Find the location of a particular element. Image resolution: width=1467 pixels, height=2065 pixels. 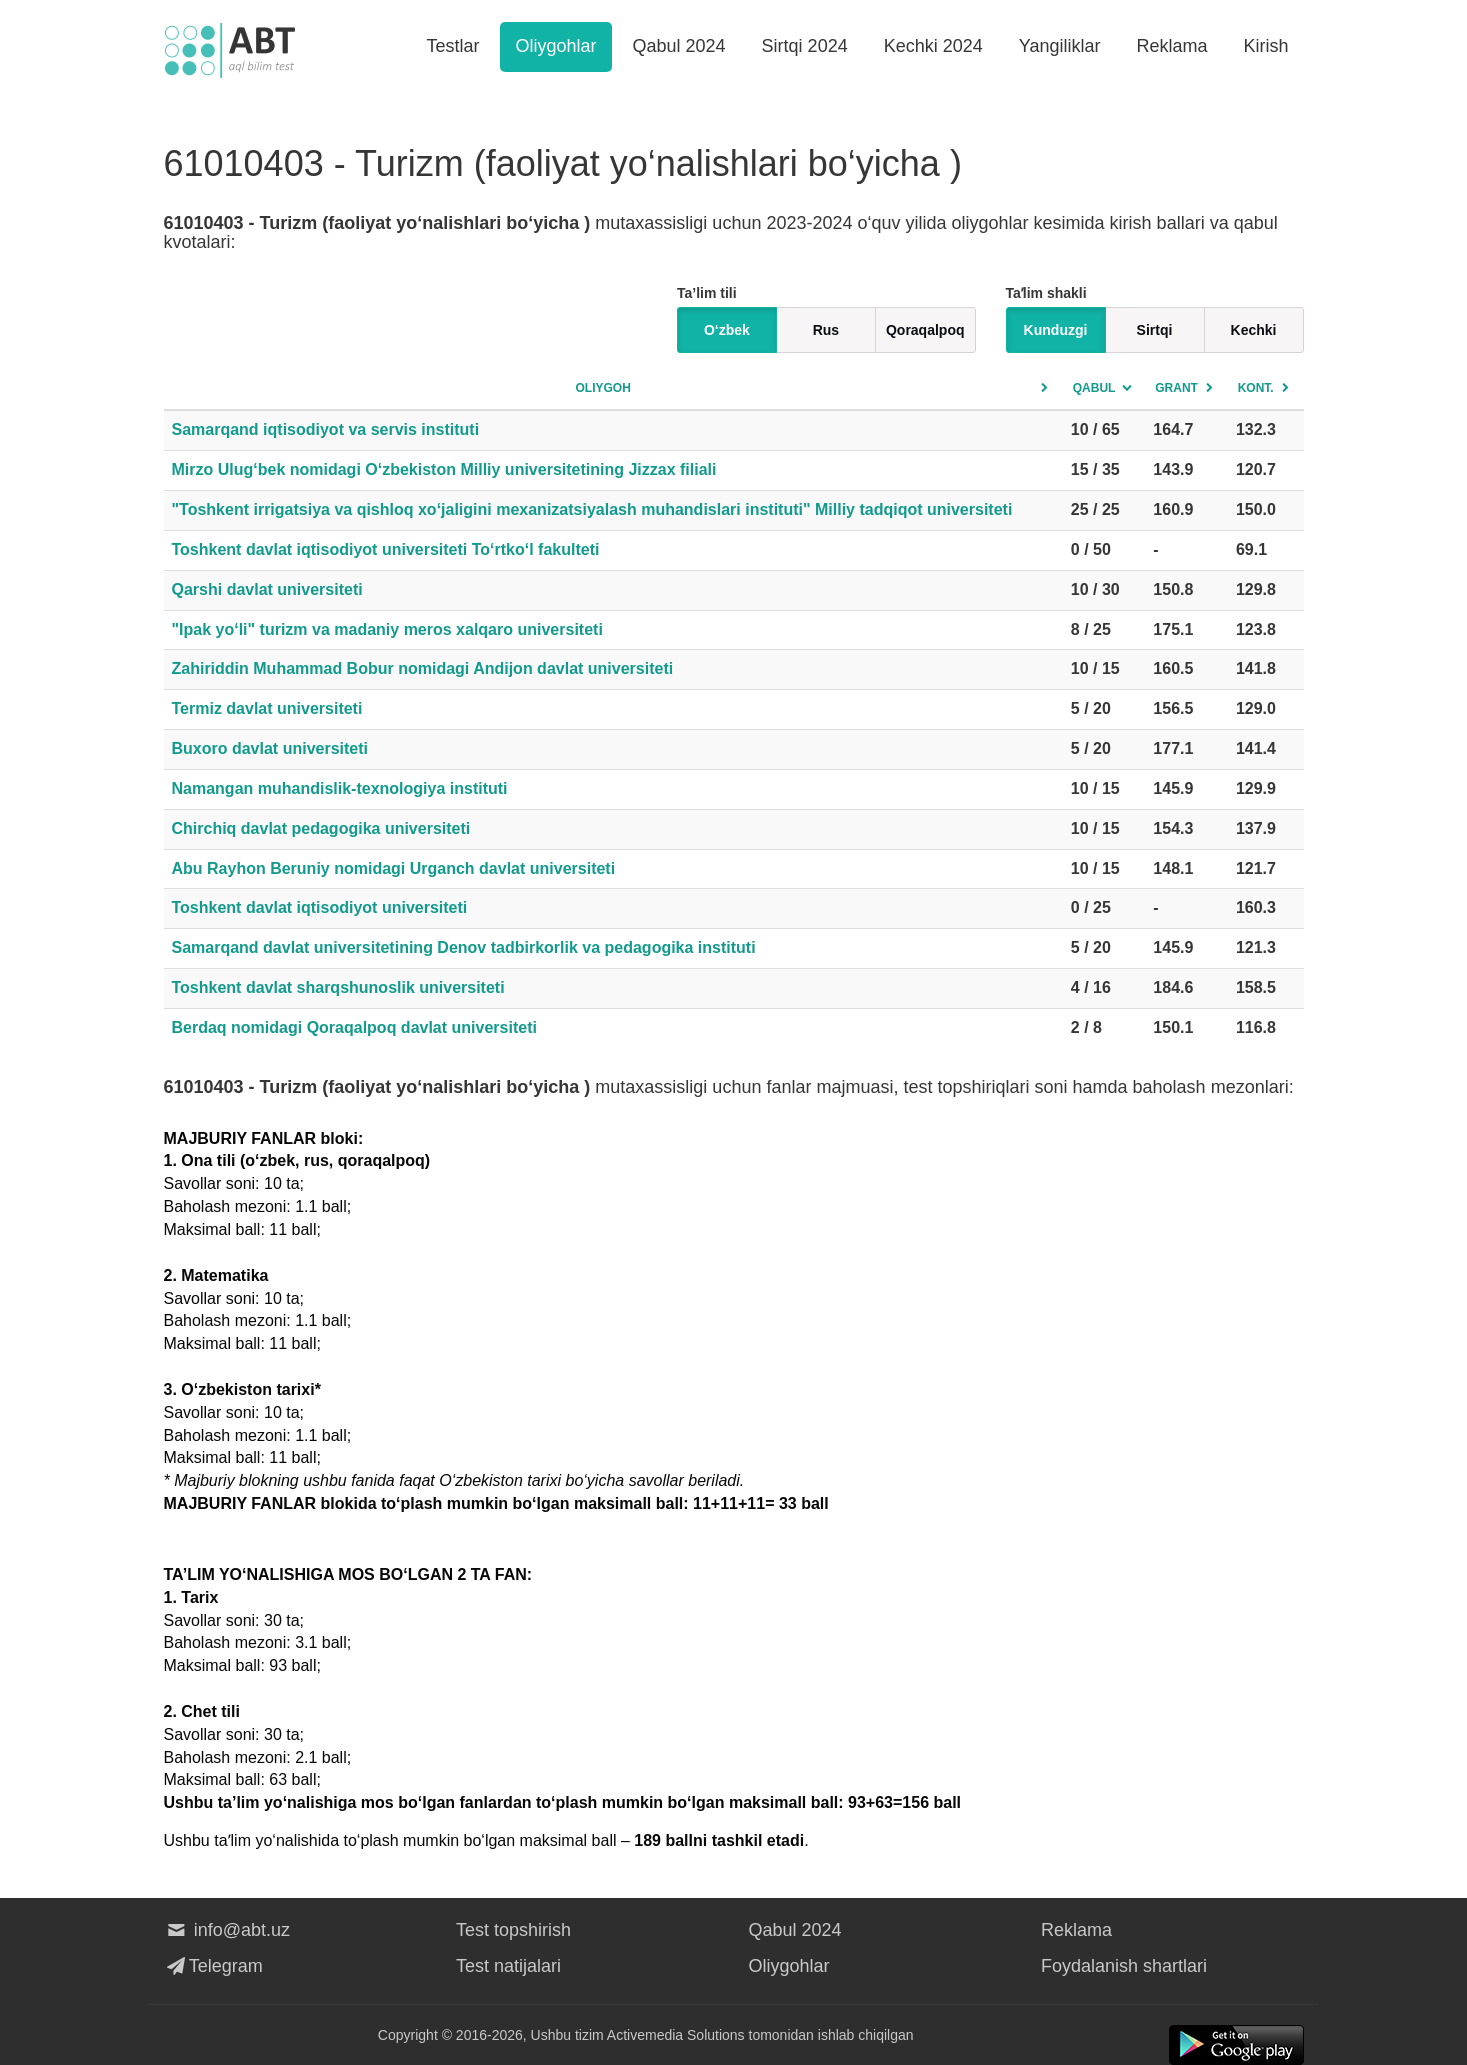

Buxoro davlat universiteti is located at coordinates (270, 748).